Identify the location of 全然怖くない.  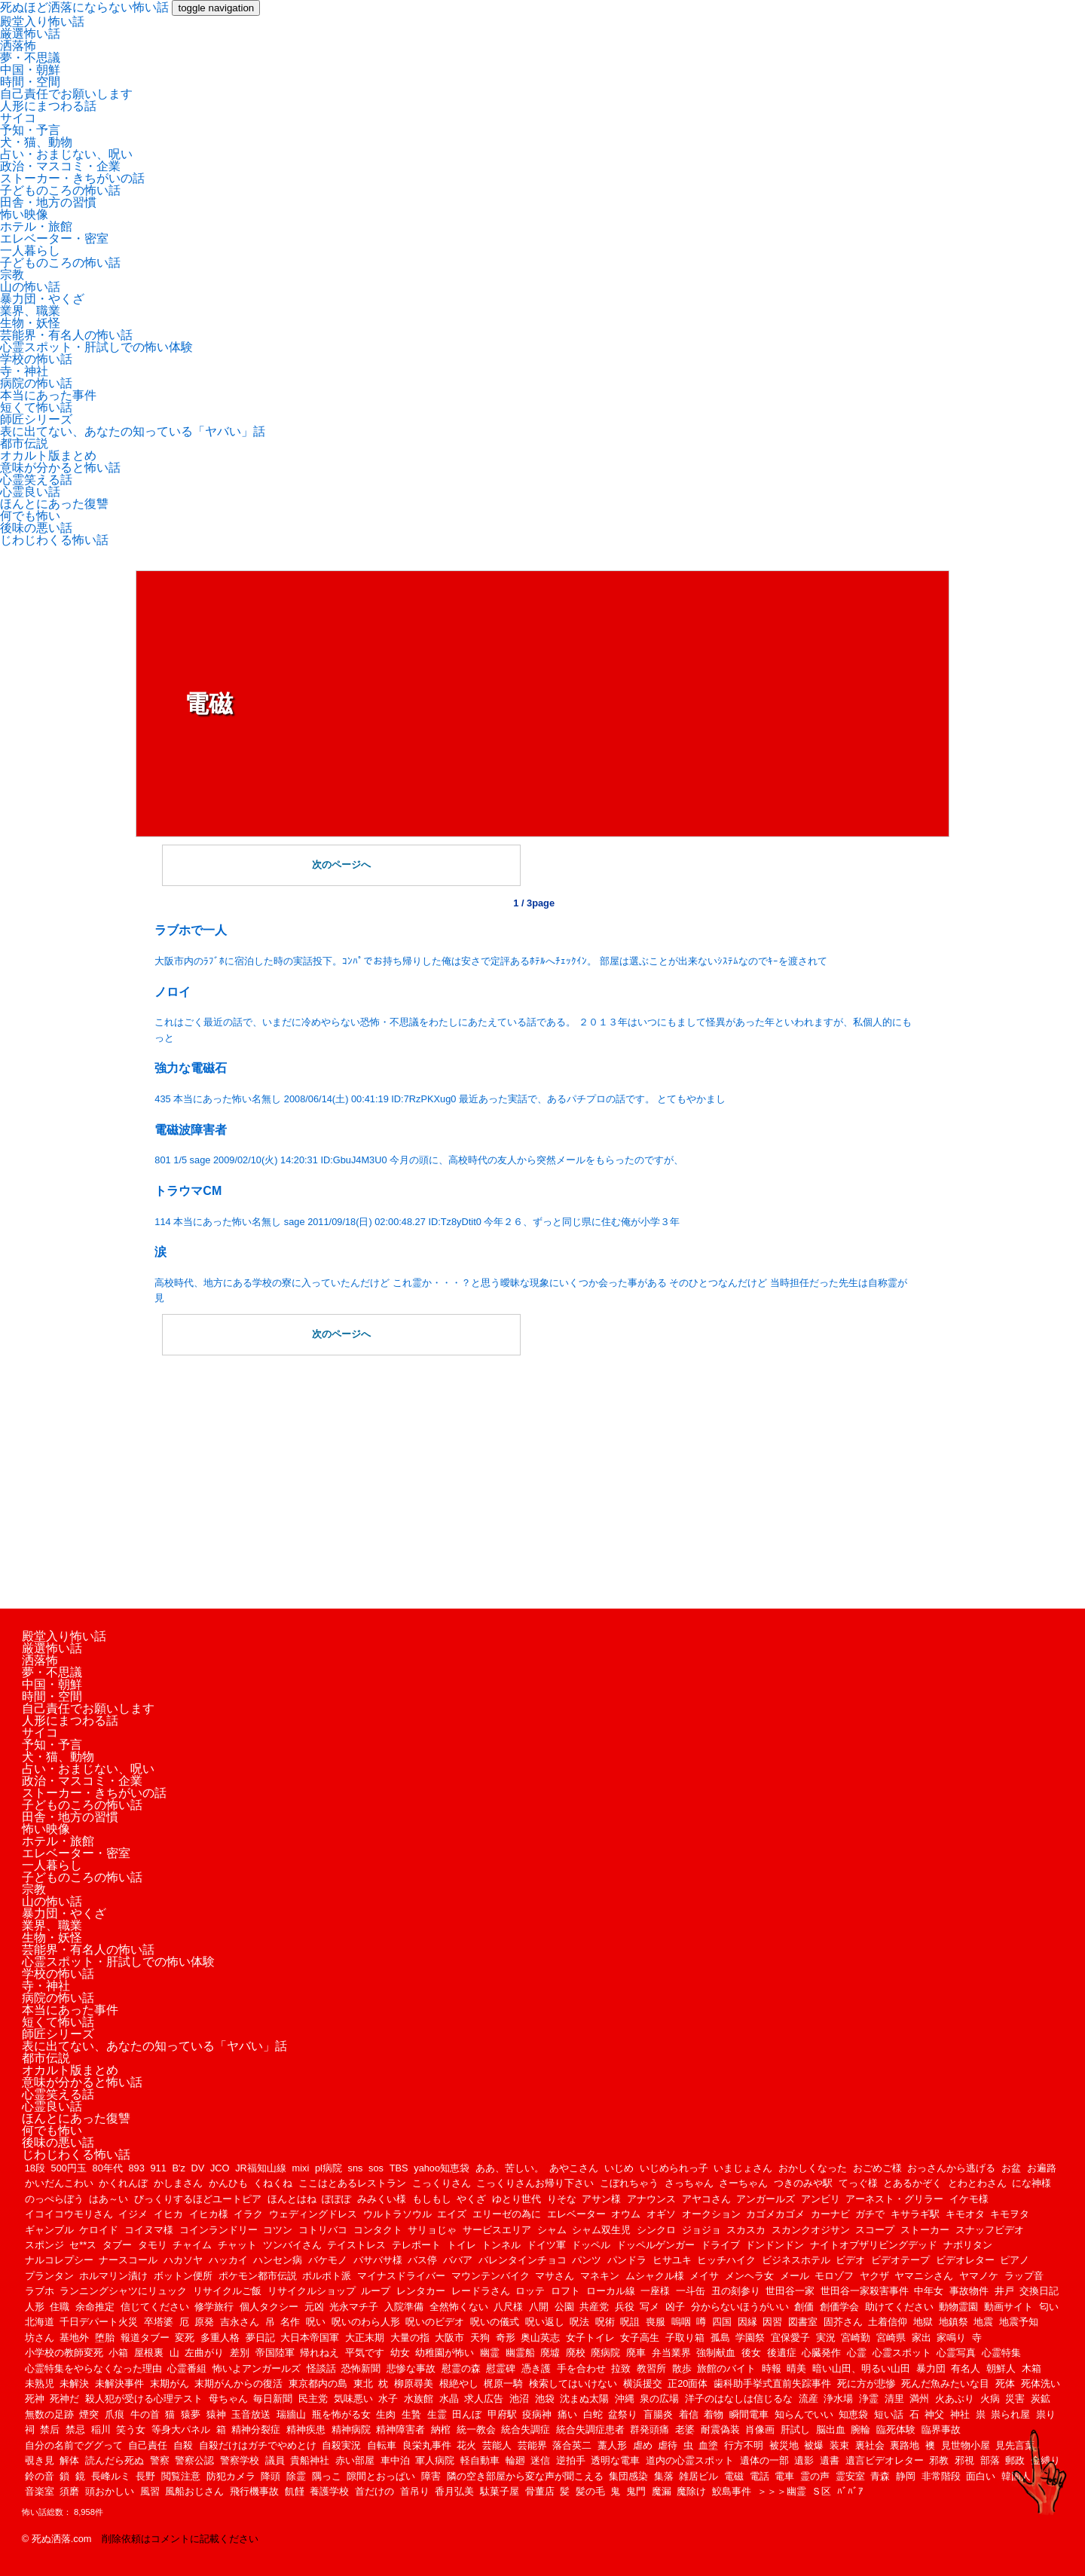
(458, 2306).